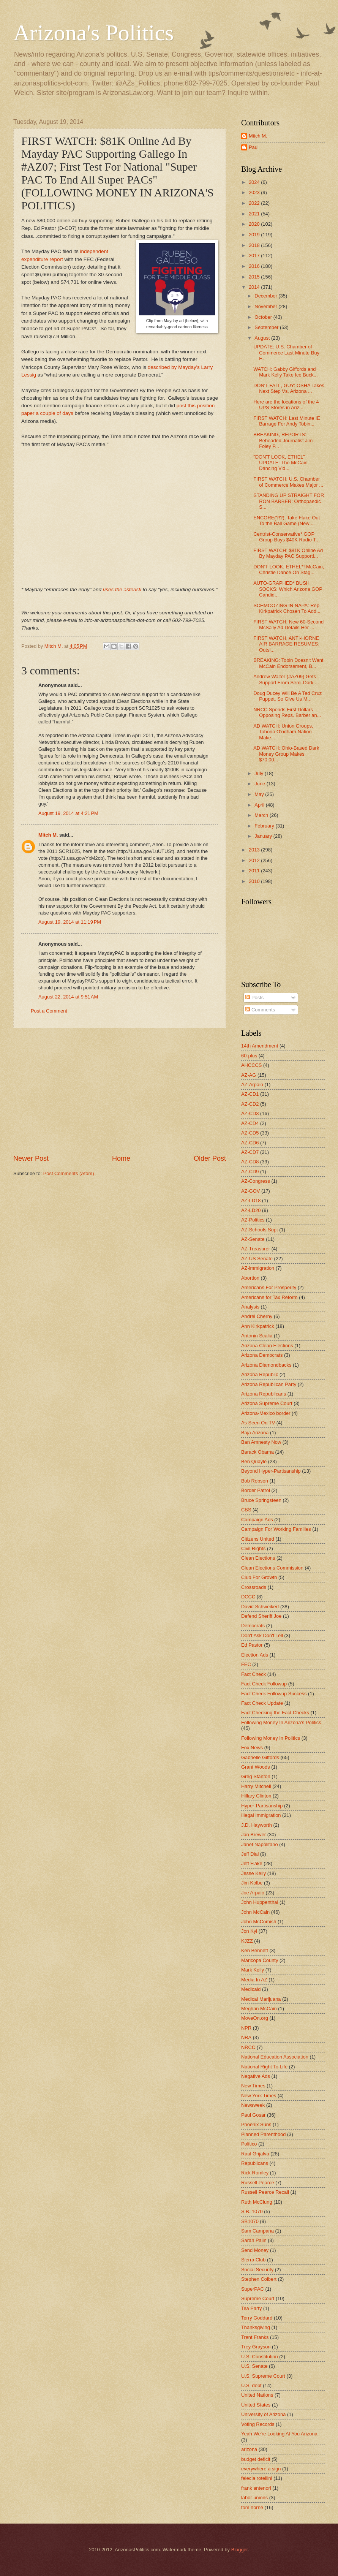  Describe the element at coordinates (250, 1152) in the screenshot. I see `AZ-CD7` at that location.